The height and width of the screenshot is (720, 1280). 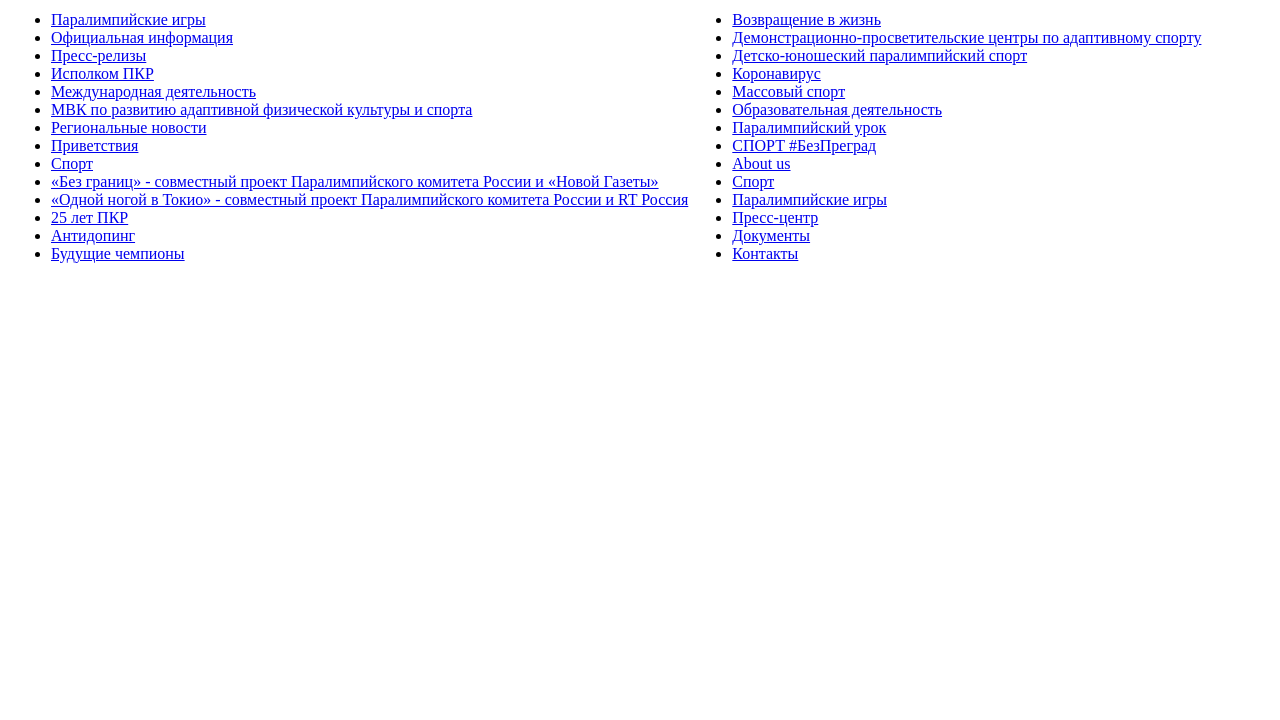 What do you see at coordinates (89, 217) in the screenshot?
I see `25 лет ПКР` at bounding box center [89, 217].